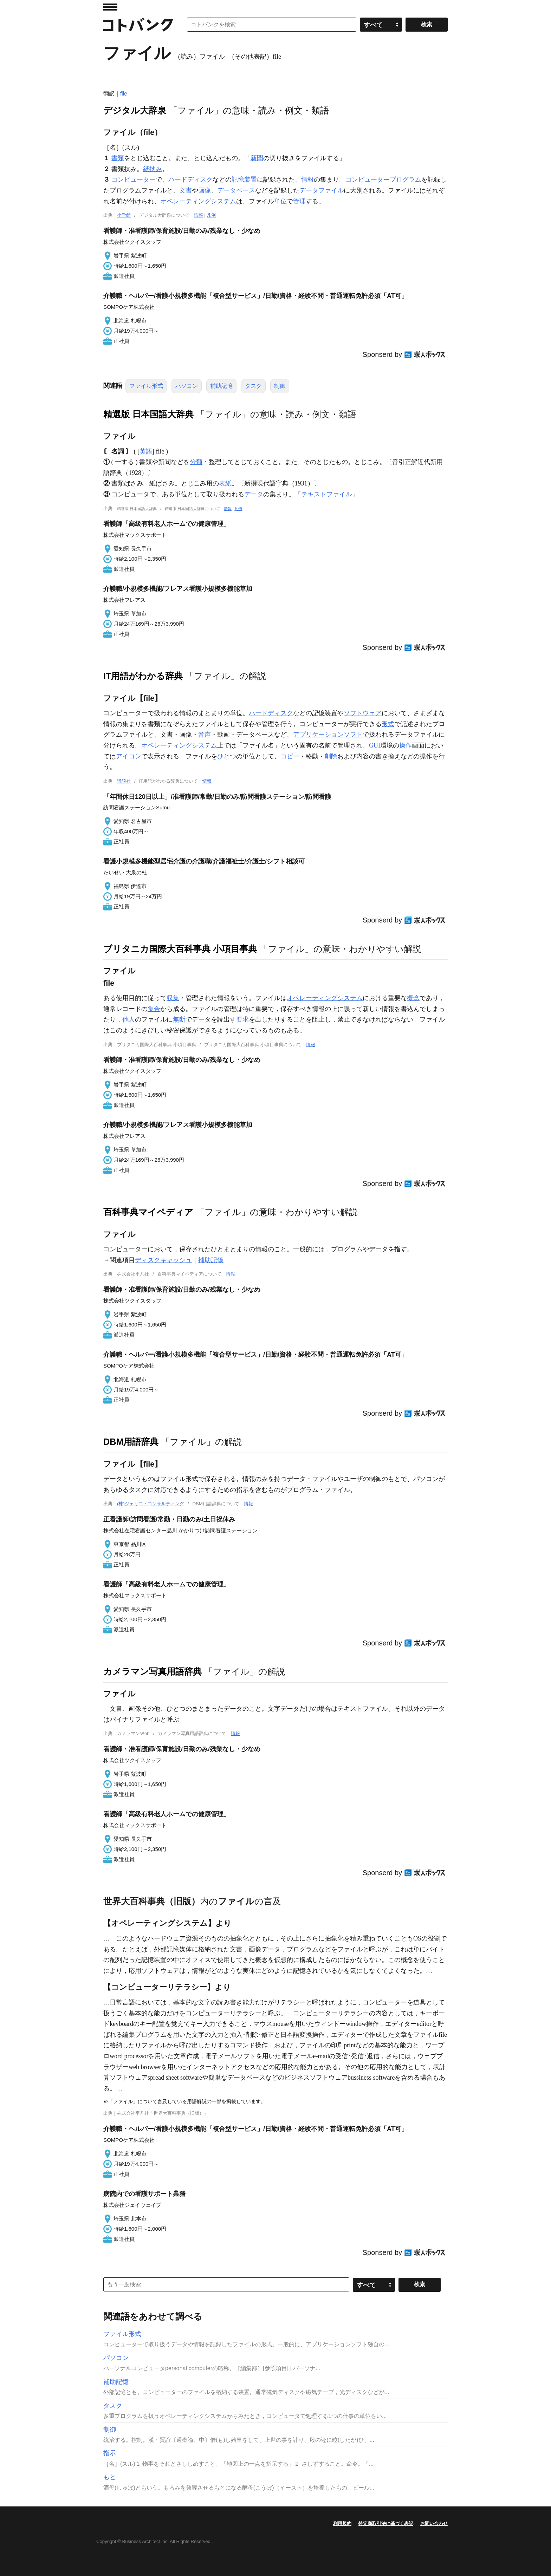 This screenshot has width=551, height=2576. I want to click on アプリケーションソフト, so click(328, 734).